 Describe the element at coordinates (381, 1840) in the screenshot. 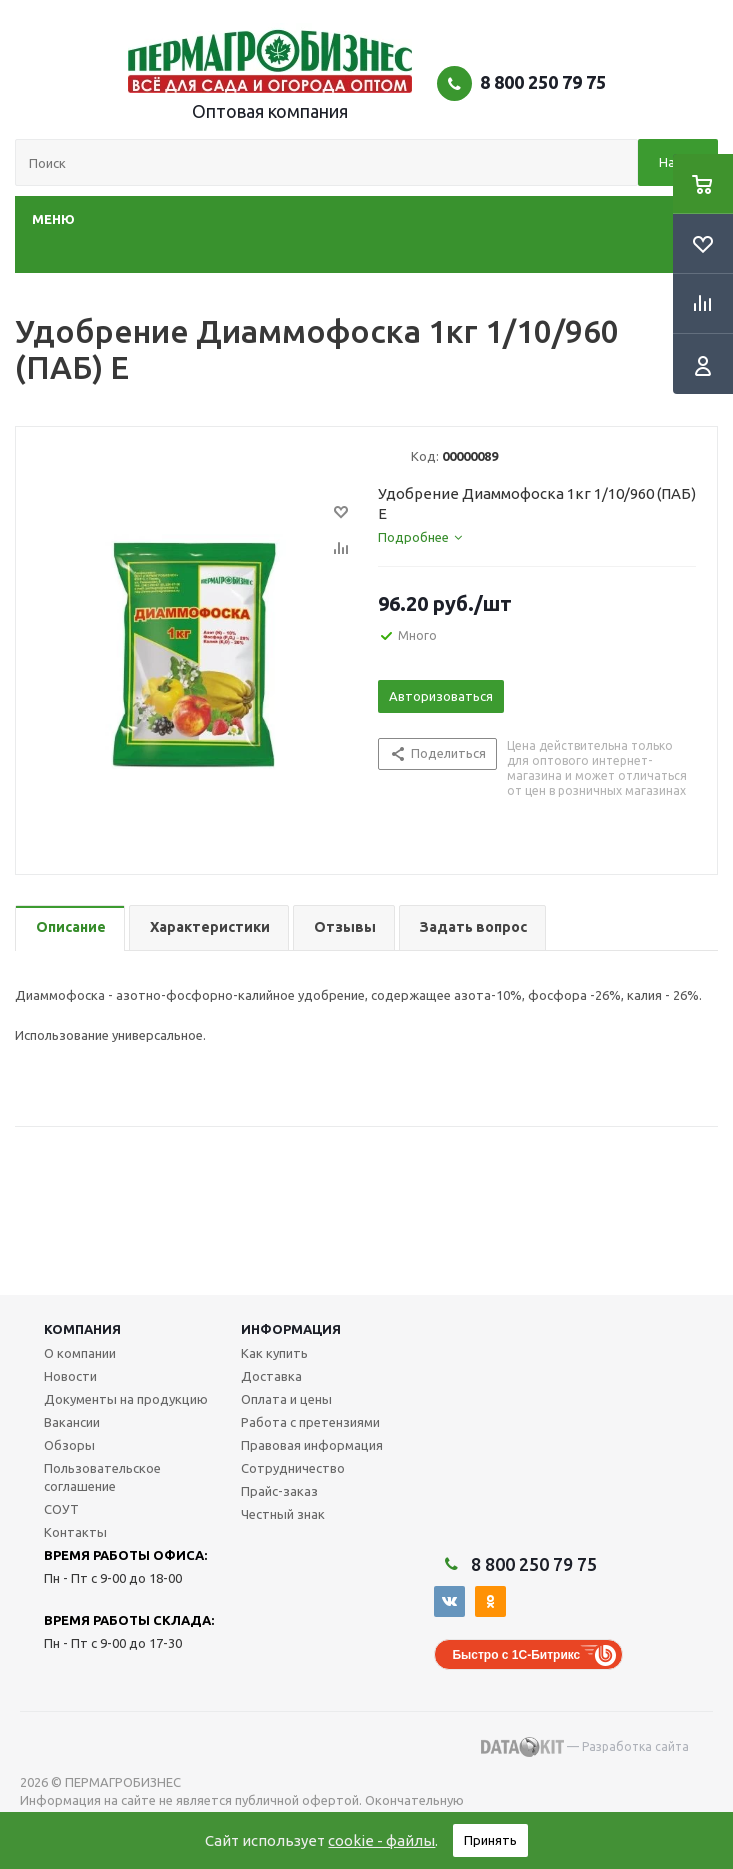

I see `cookie - файлы` at that location.